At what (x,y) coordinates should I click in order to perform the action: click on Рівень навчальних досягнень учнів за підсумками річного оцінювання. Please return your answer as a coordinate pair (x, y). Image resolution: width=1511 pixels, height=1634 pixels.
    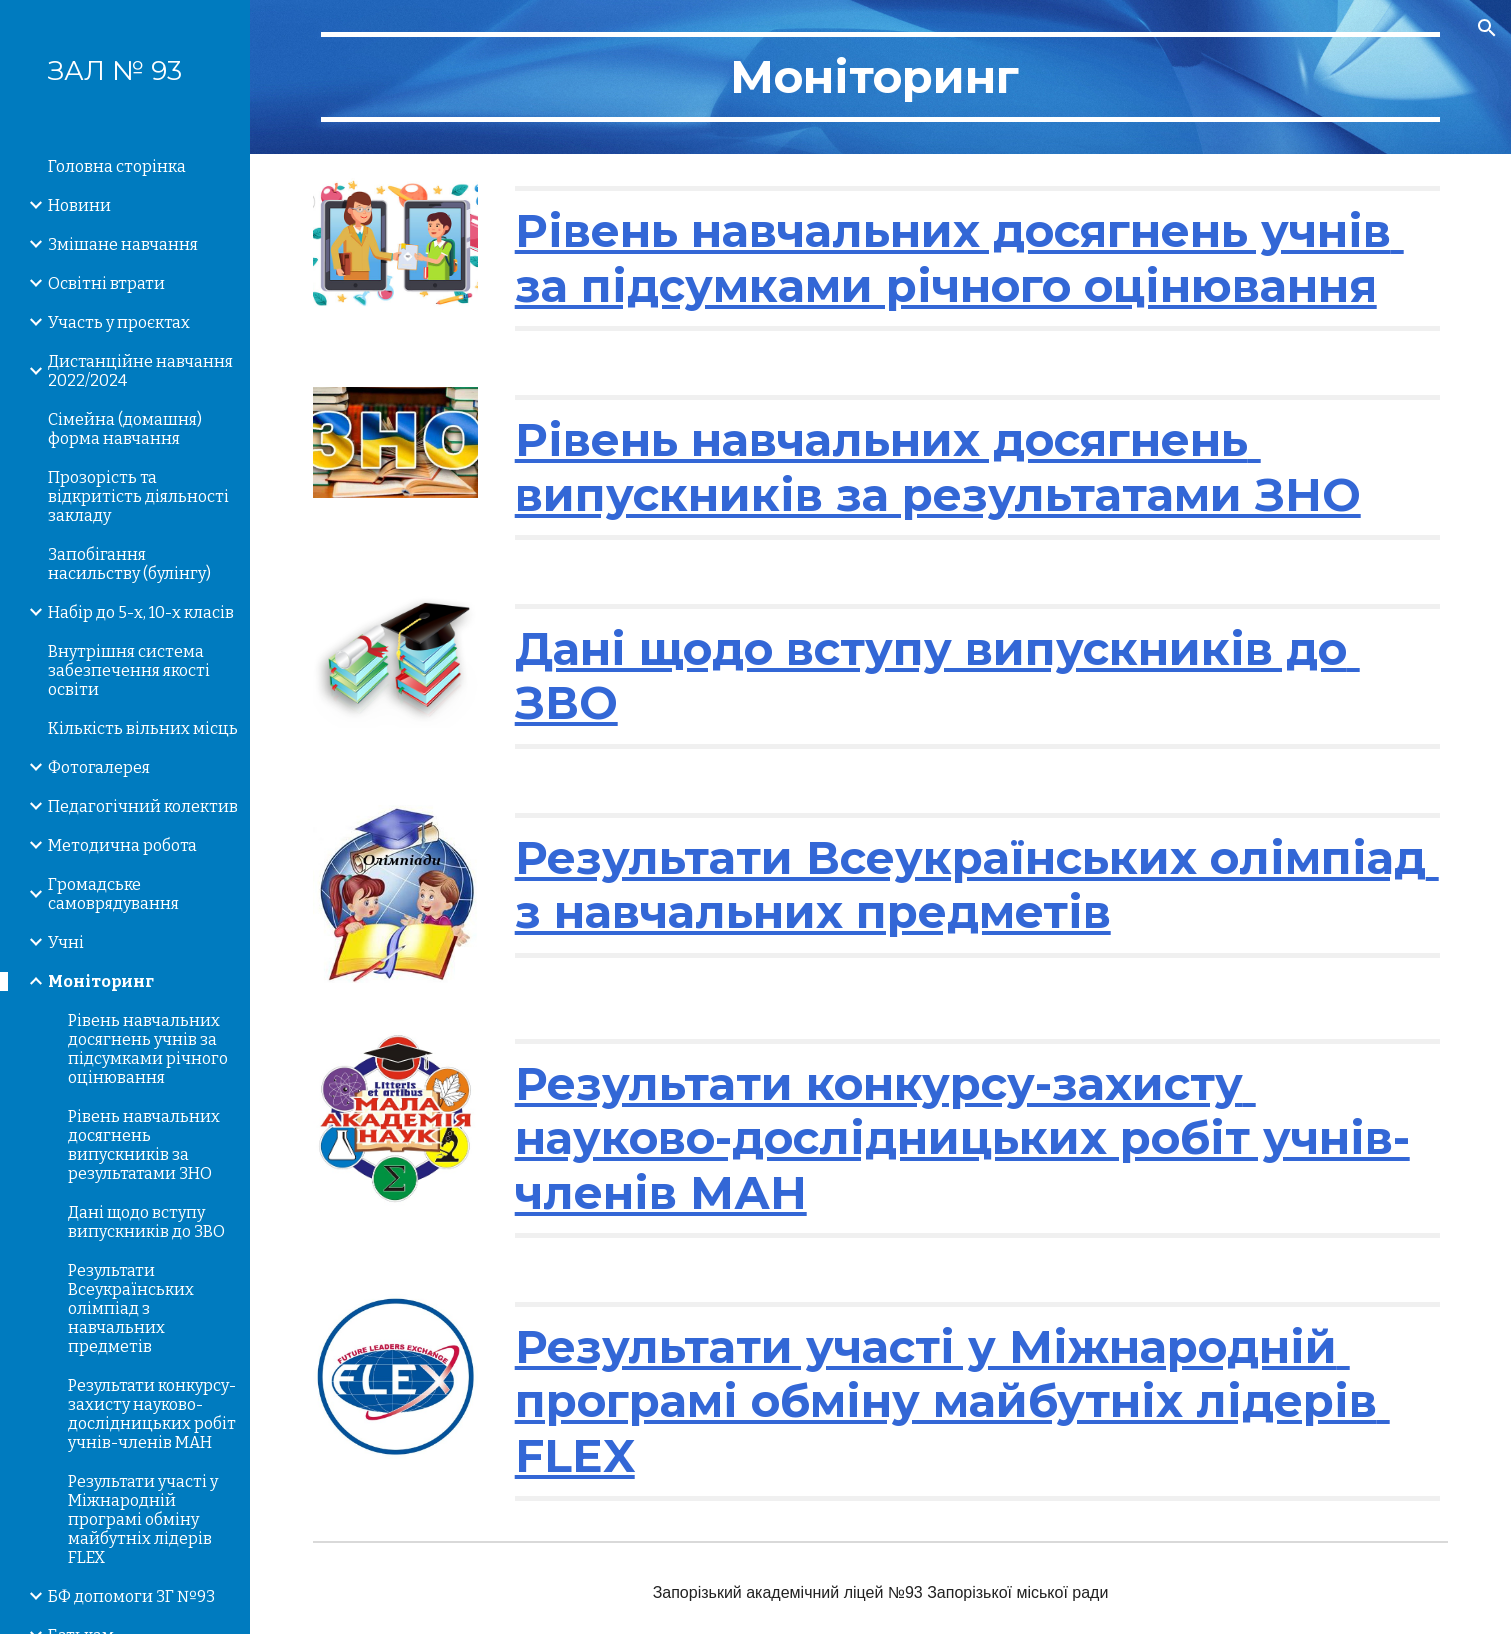
    Looking at the image, I should click on (959, 257).